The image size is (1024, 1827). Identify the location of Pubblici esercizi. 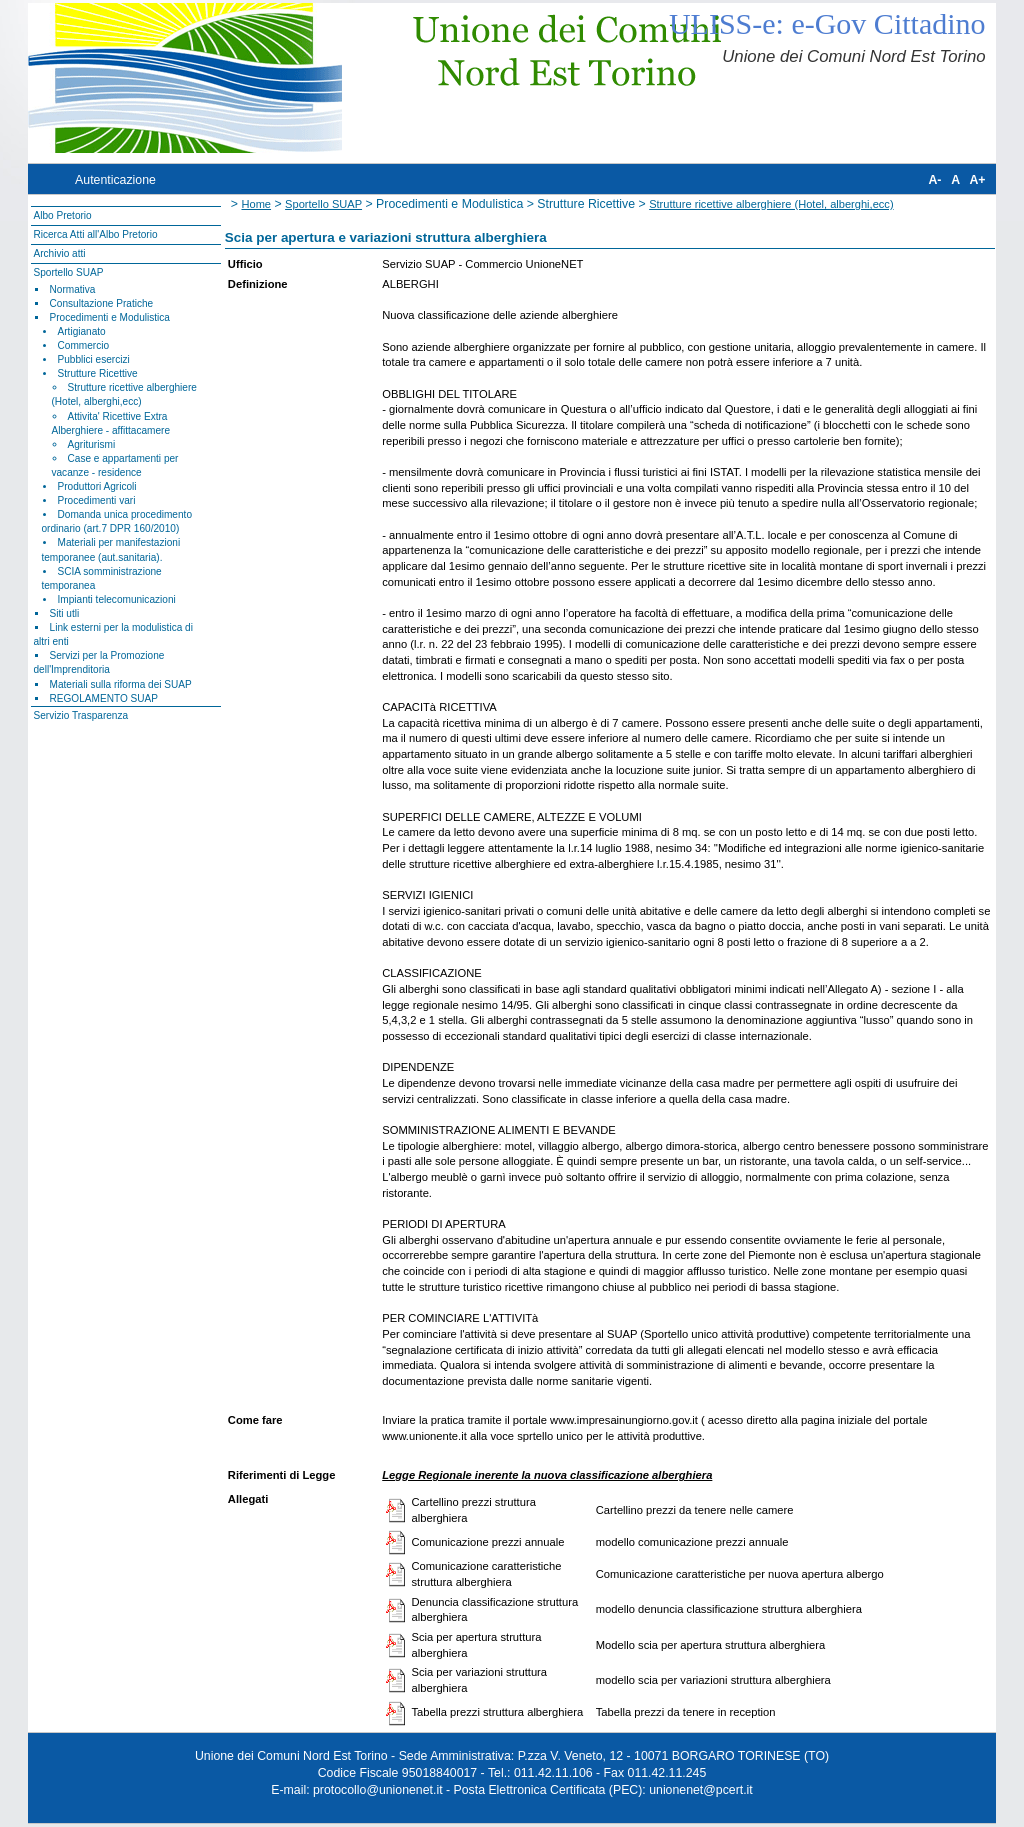
(94, 359).